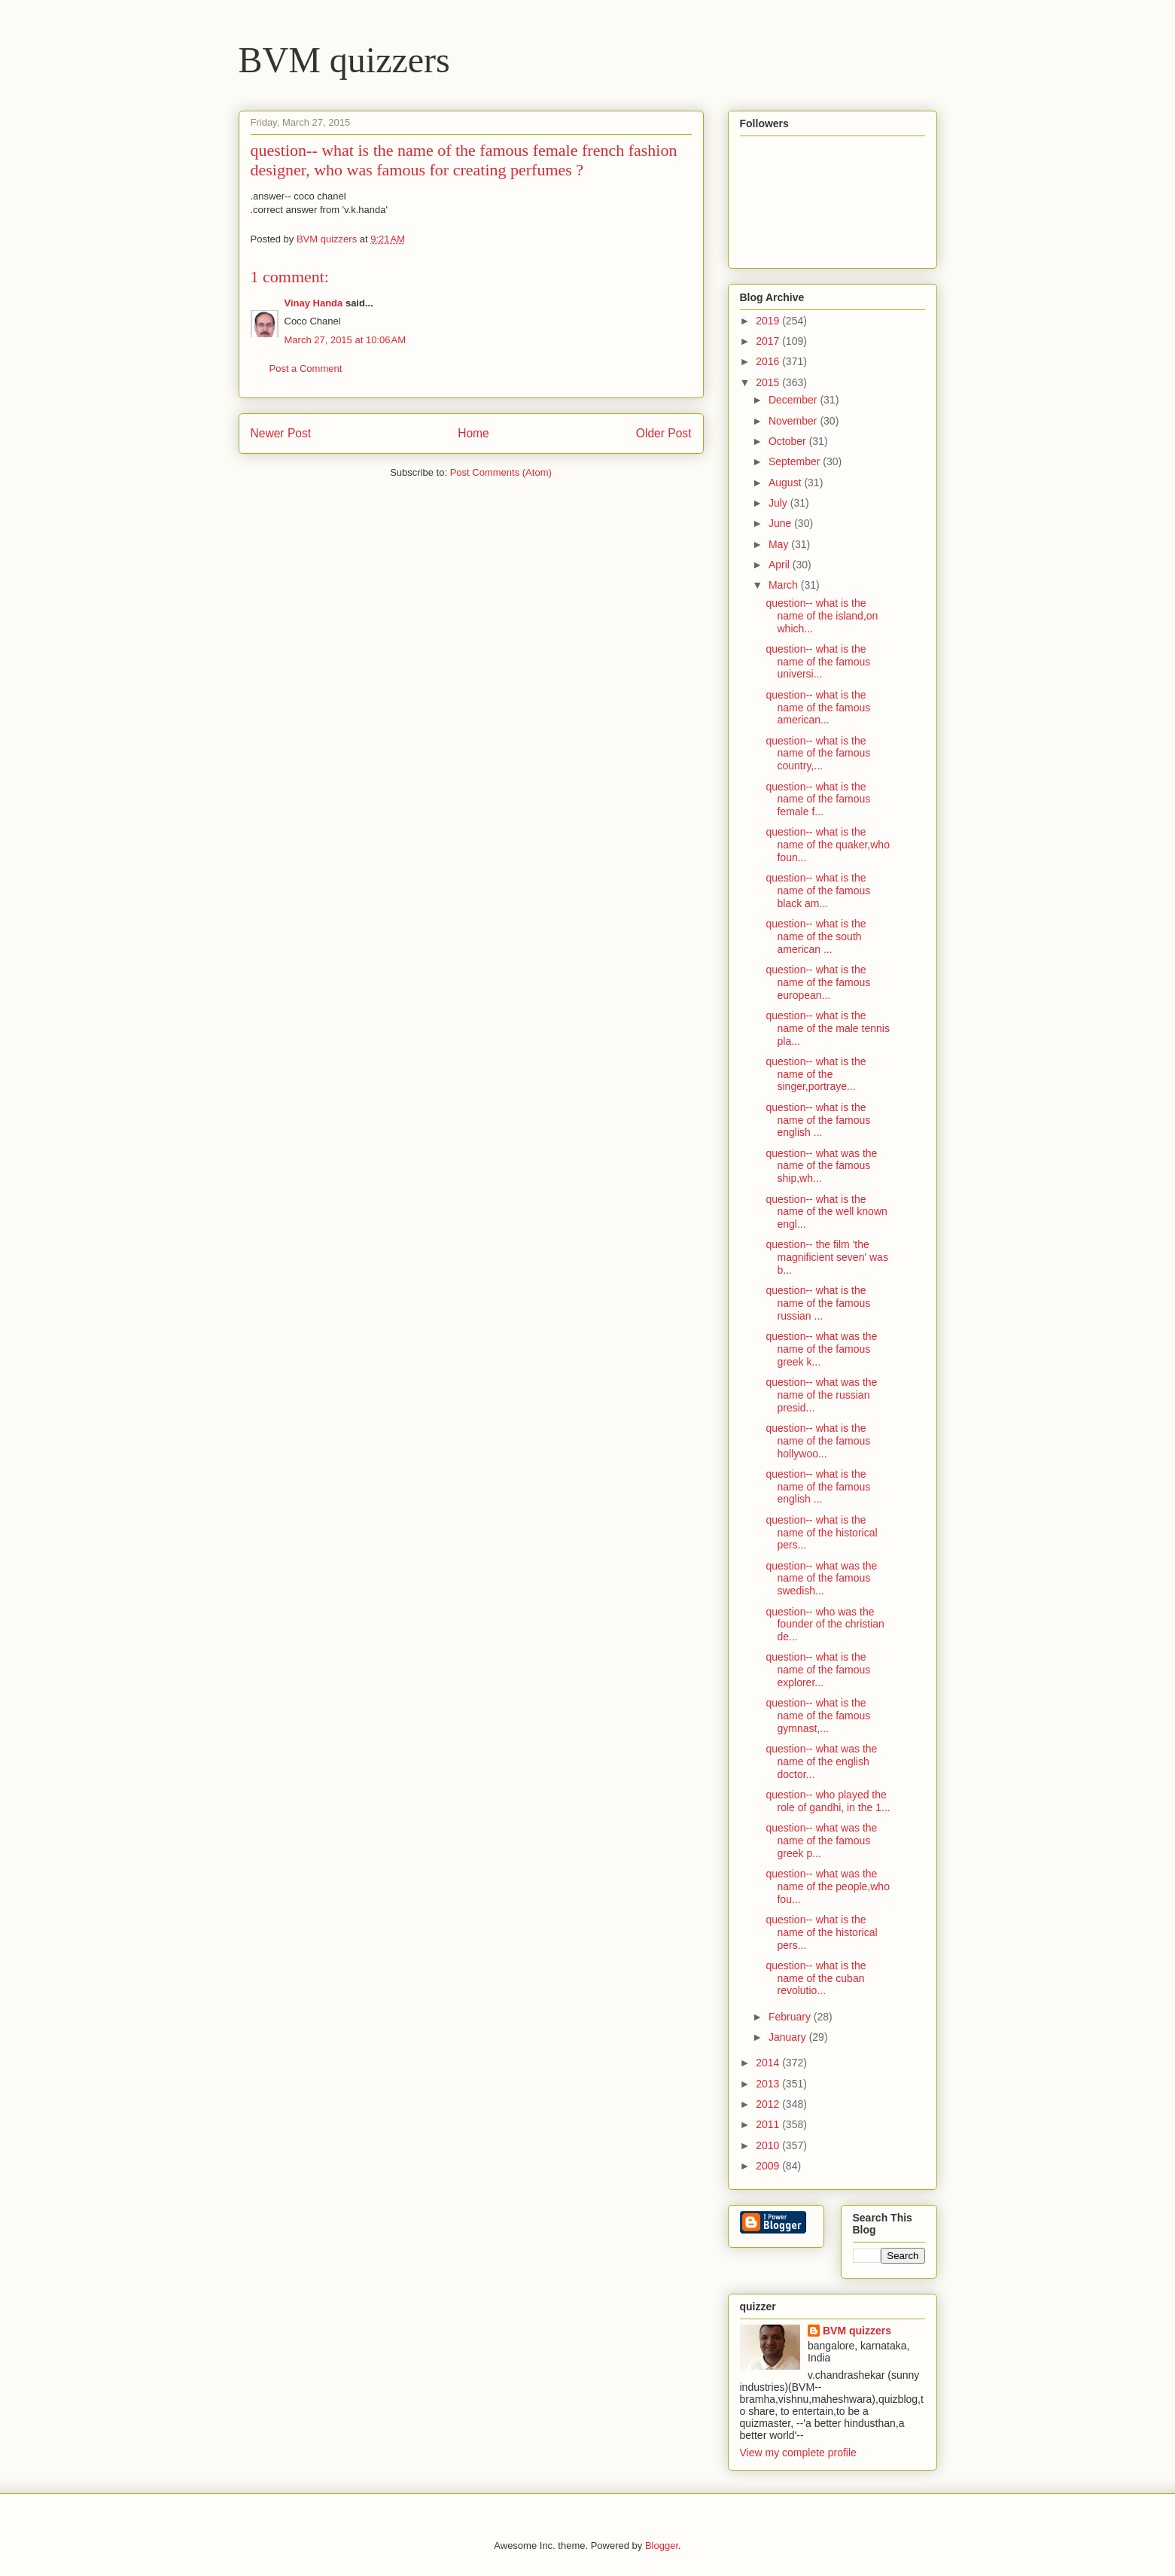 This screenshot has width=1175, height=2576. I want to click on December, so click(794, 400).